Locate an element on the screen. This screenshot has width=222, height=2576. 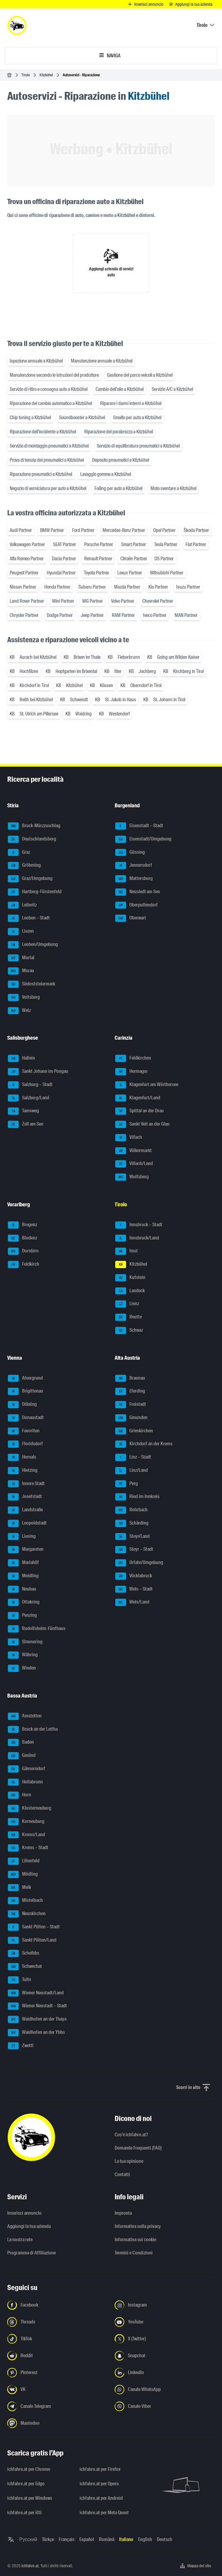
Manutenzione secondo le istruzioni del produttore is located at coordinates (54, 375).